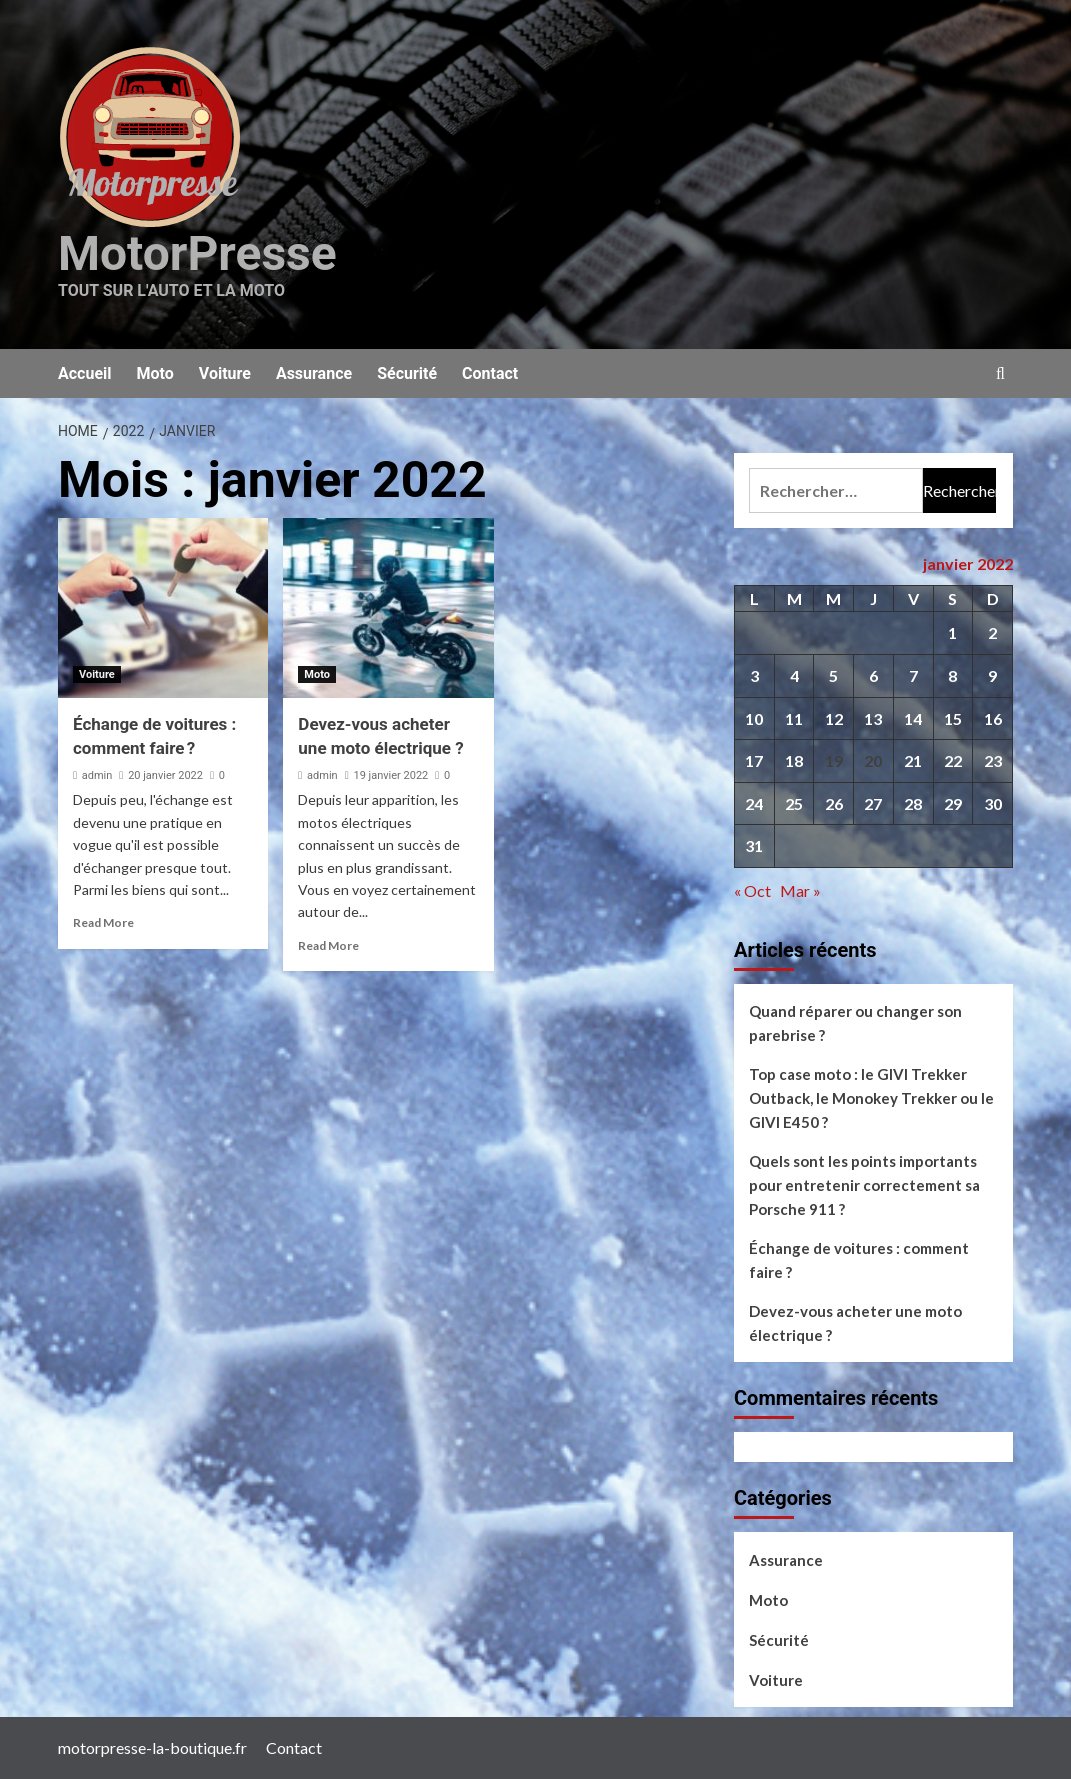 This screenshot has width=1071, height=1779. Describe the element at coordinates (859, 1260) in the screenshot. I see `Échange de voitures : comment faire ?` at that location.